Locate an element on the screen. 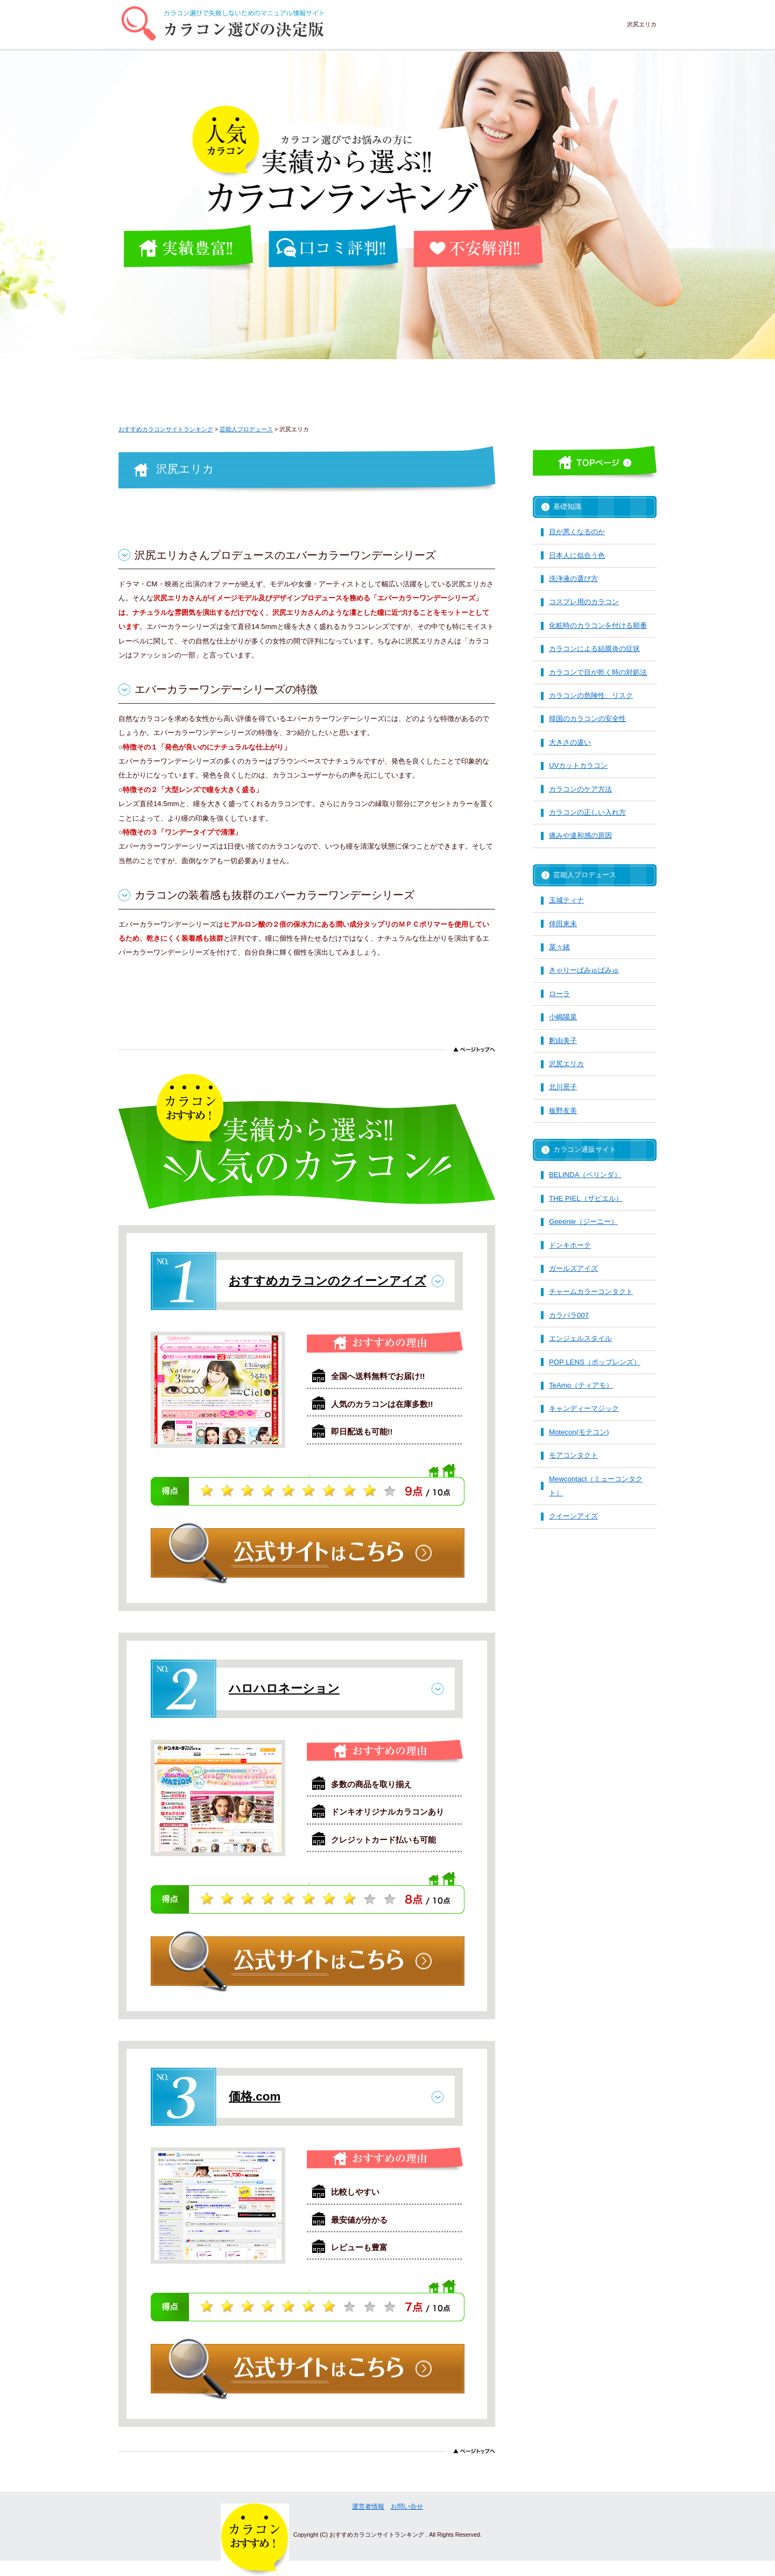 This screenshot has width=775, height=2576. Motecon(モテコン) is located at coordinates (579, 1432).